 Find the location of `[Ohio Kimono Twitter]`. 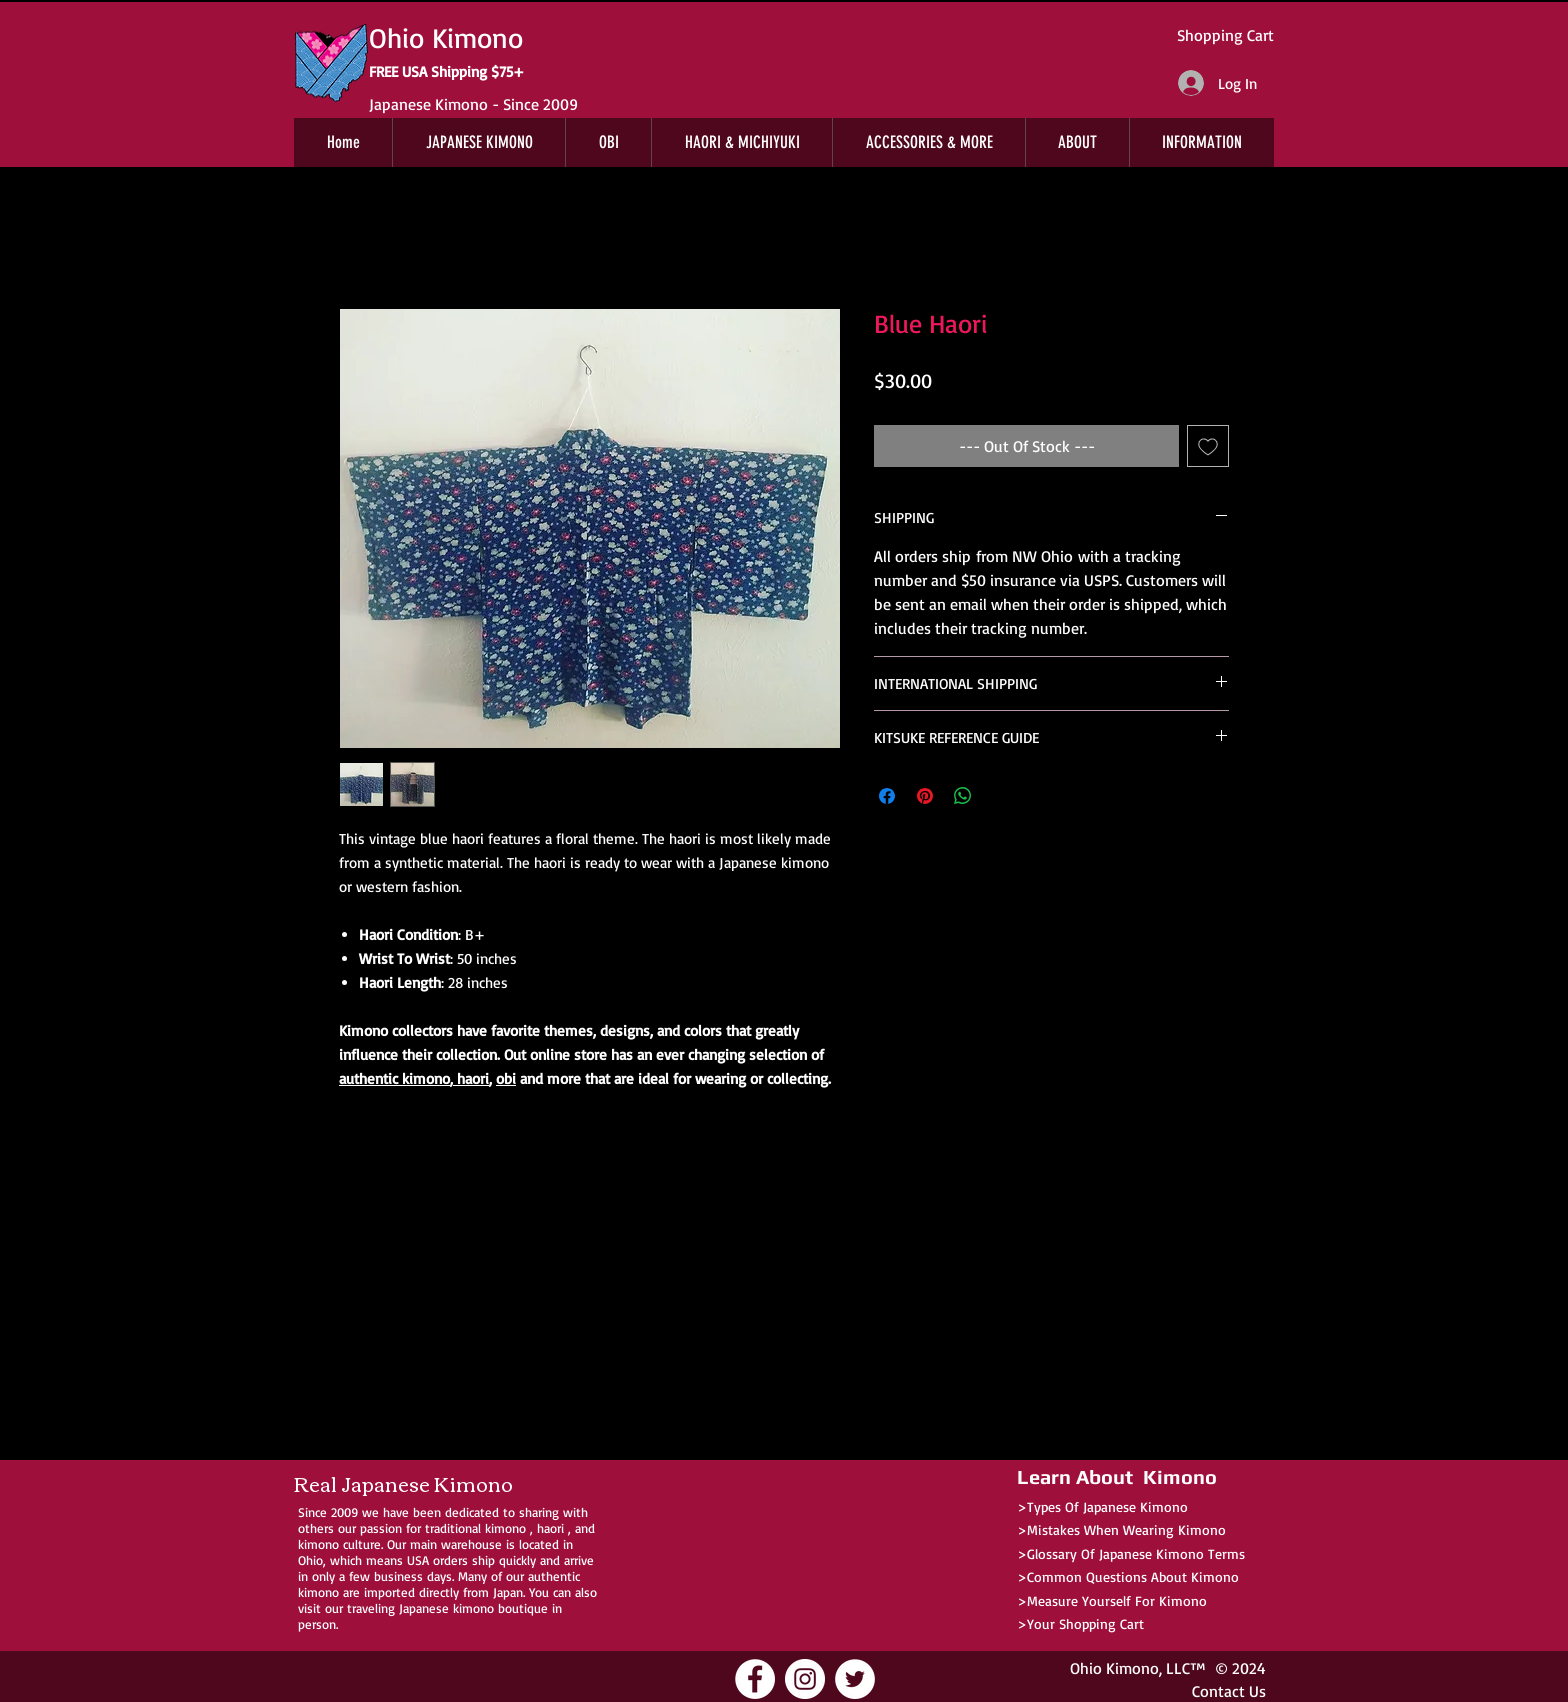

[Ohio Kimono Twitter] is located at coordinates (855, 1679).